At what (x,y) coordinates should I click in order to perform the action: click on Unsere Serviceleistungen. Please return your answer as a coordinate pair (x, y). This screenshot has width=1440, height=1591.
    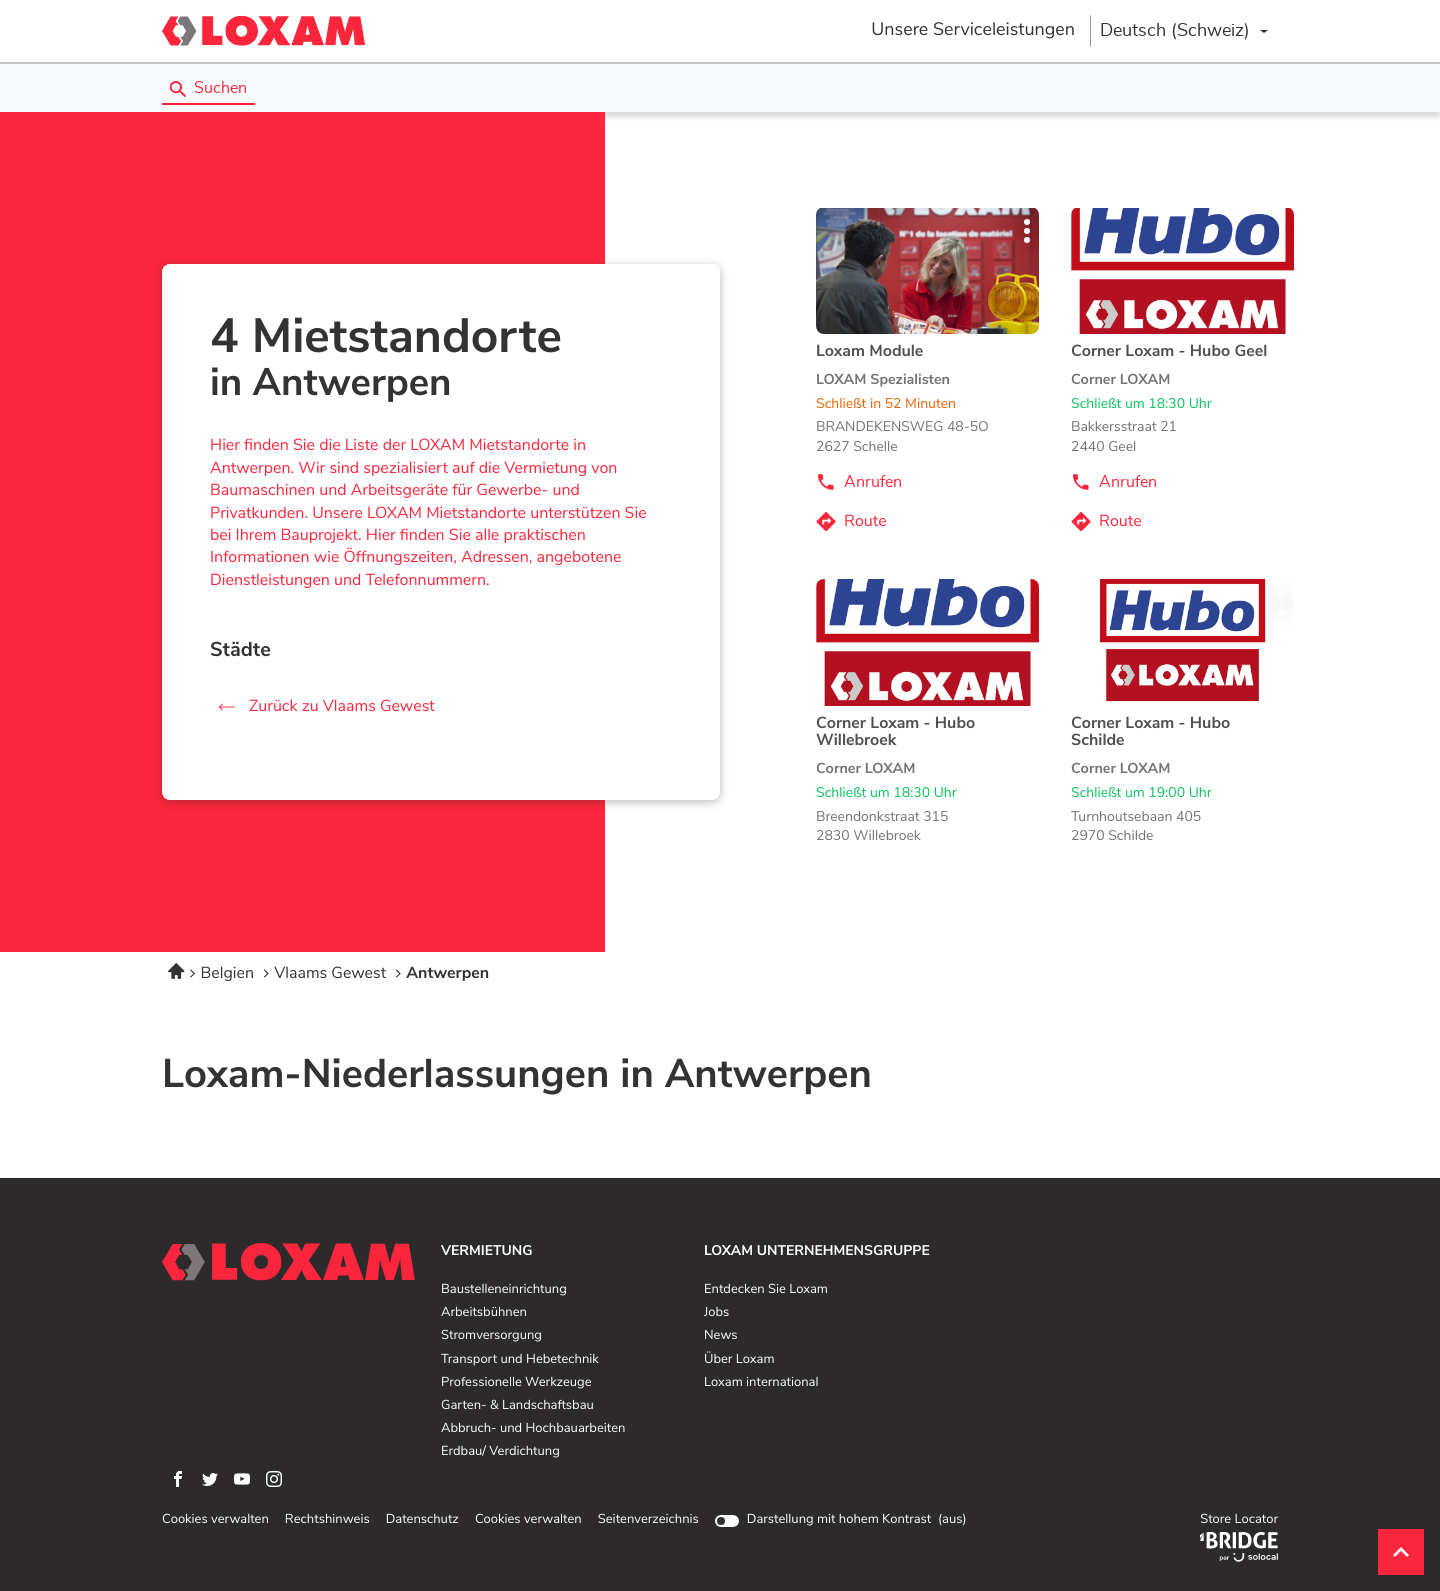
    Looking at the image, I should click on (973, 30).